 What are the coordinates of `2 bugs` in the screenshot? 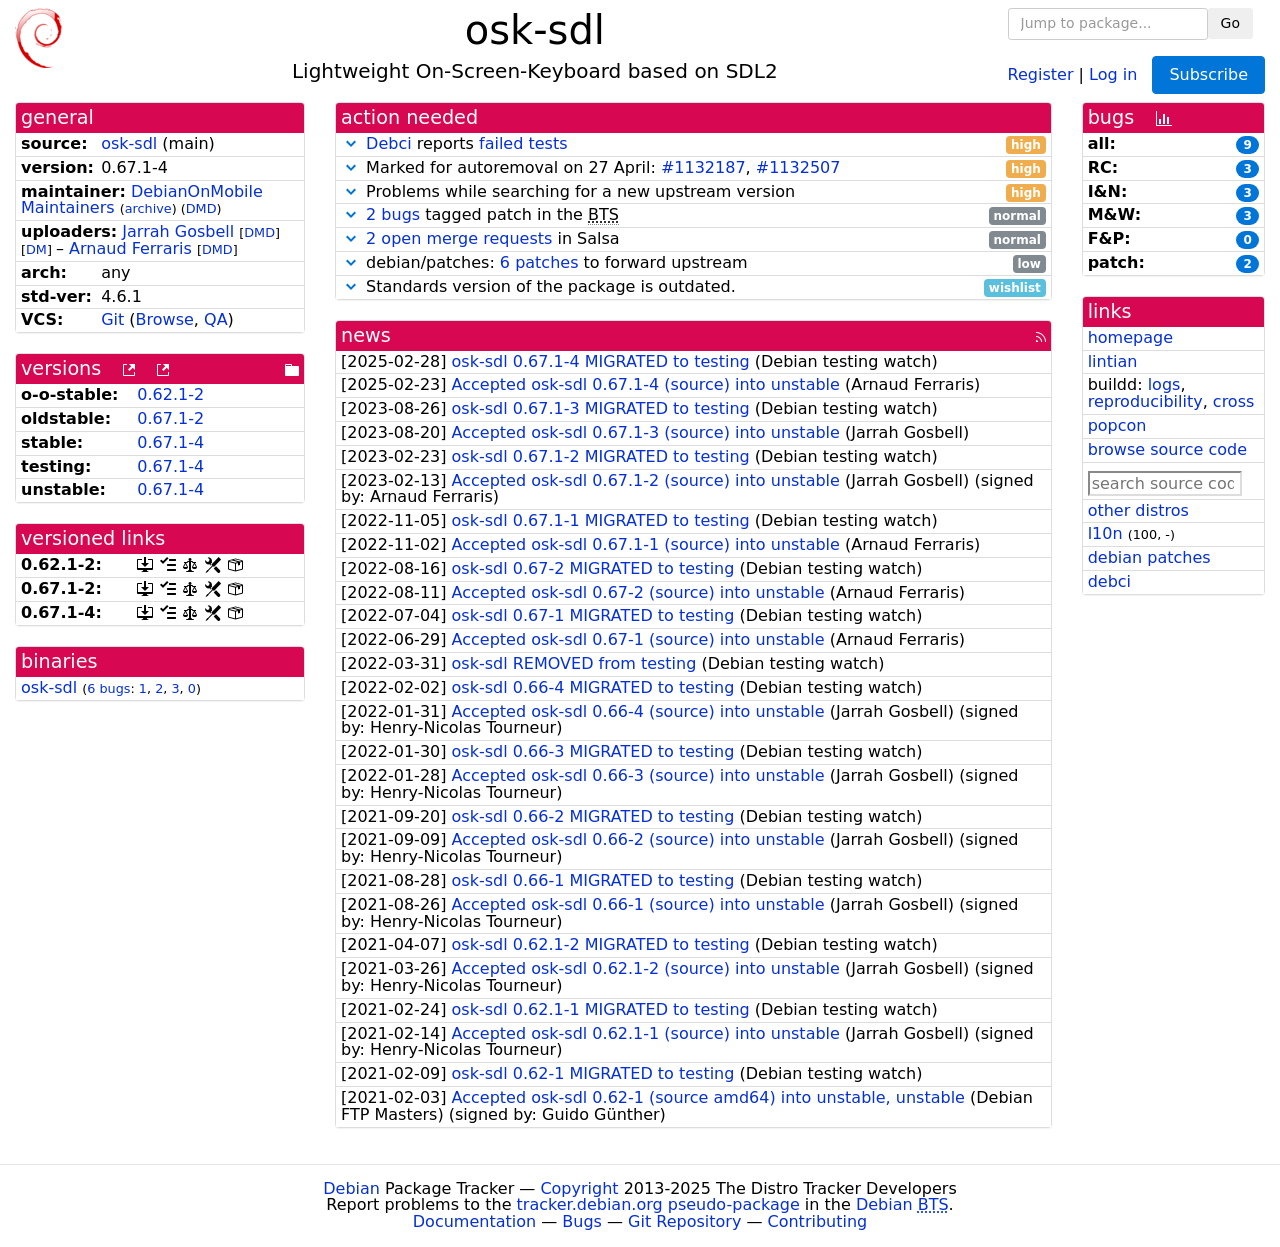 It's located at (393, 214).